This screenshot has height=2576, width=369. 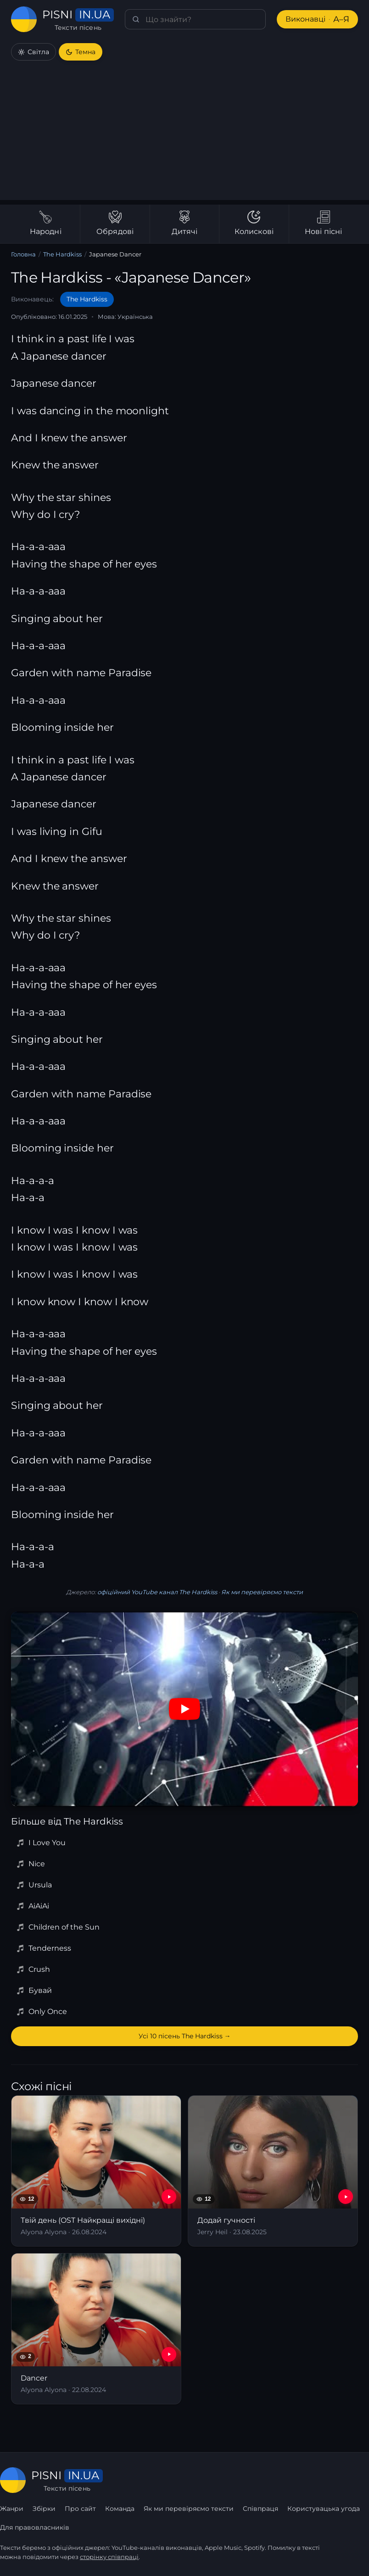 What do you see at coordinates (169, 2196) in the screenshot?
I see `[YouTube — Твій день (OST Найкращі вихідні)]` at bounding box center [169, 2196].